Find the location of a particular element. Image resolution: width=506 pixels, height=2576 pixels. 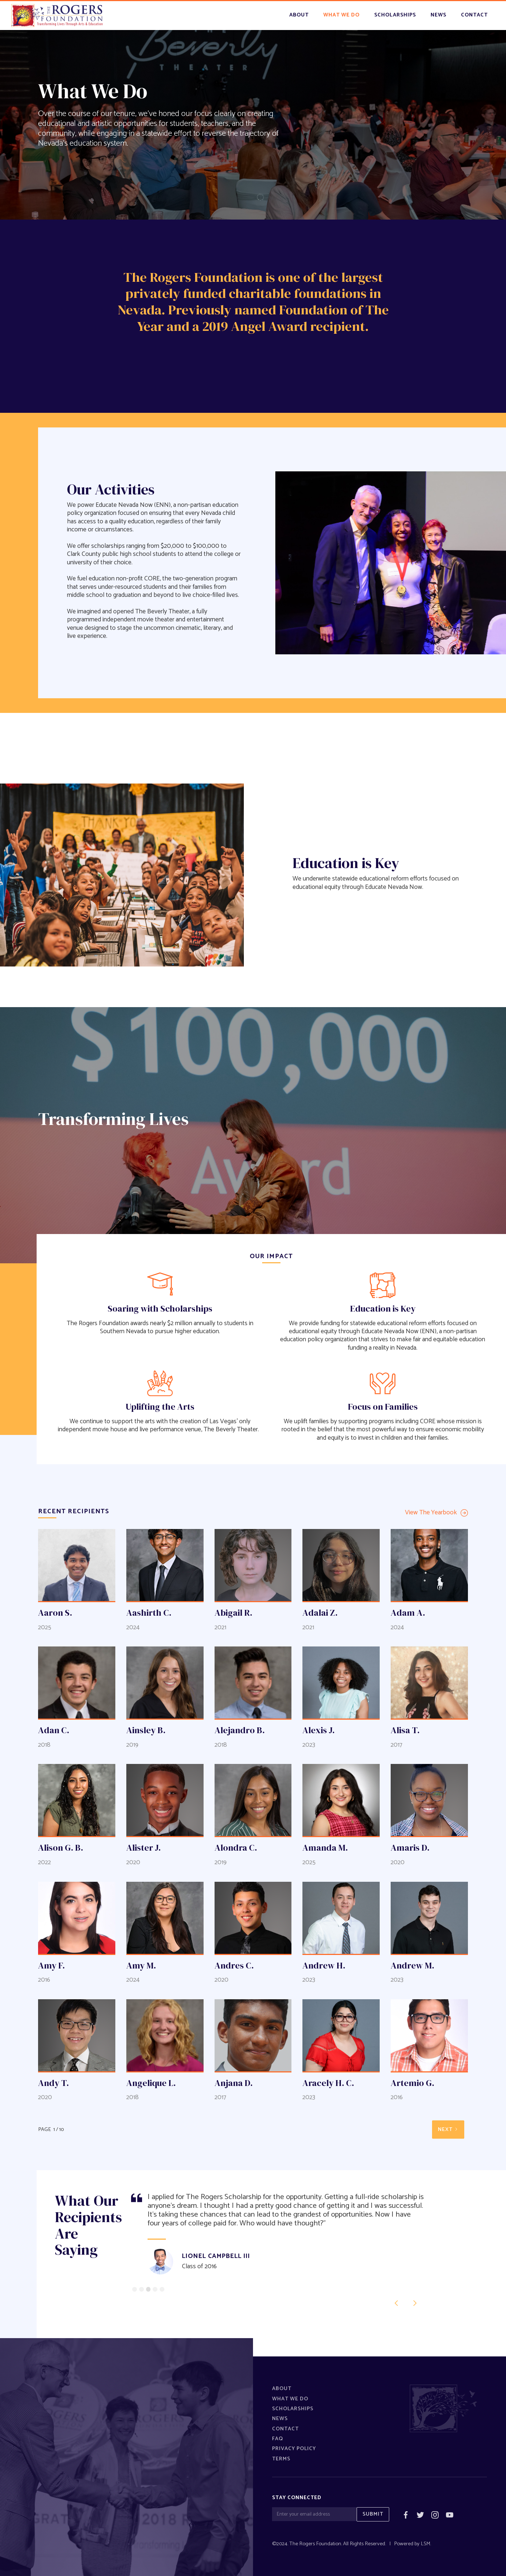

View The Yearbook is located at coordinates (431, 1512).